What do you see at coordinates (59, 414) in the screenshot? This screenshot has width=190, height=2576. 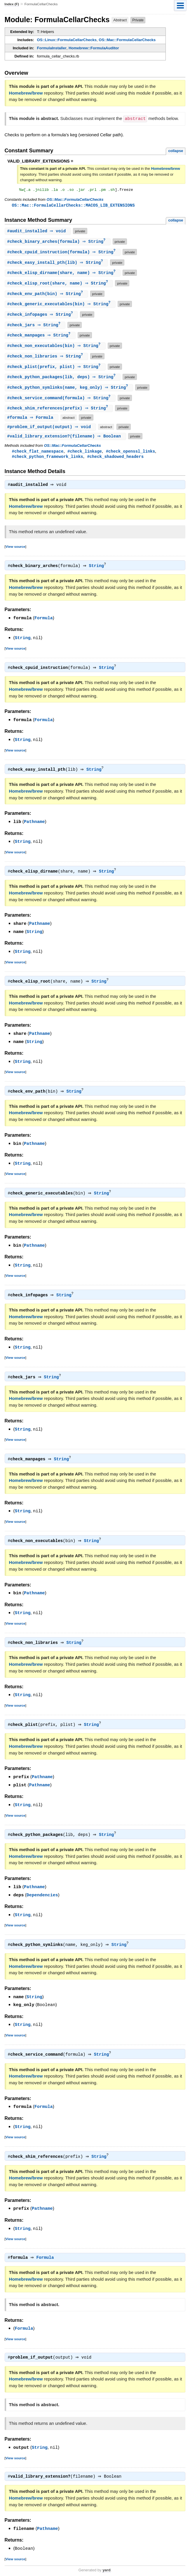 I see `#(prefix) ⇒ String` at bounding box center [59, 414].